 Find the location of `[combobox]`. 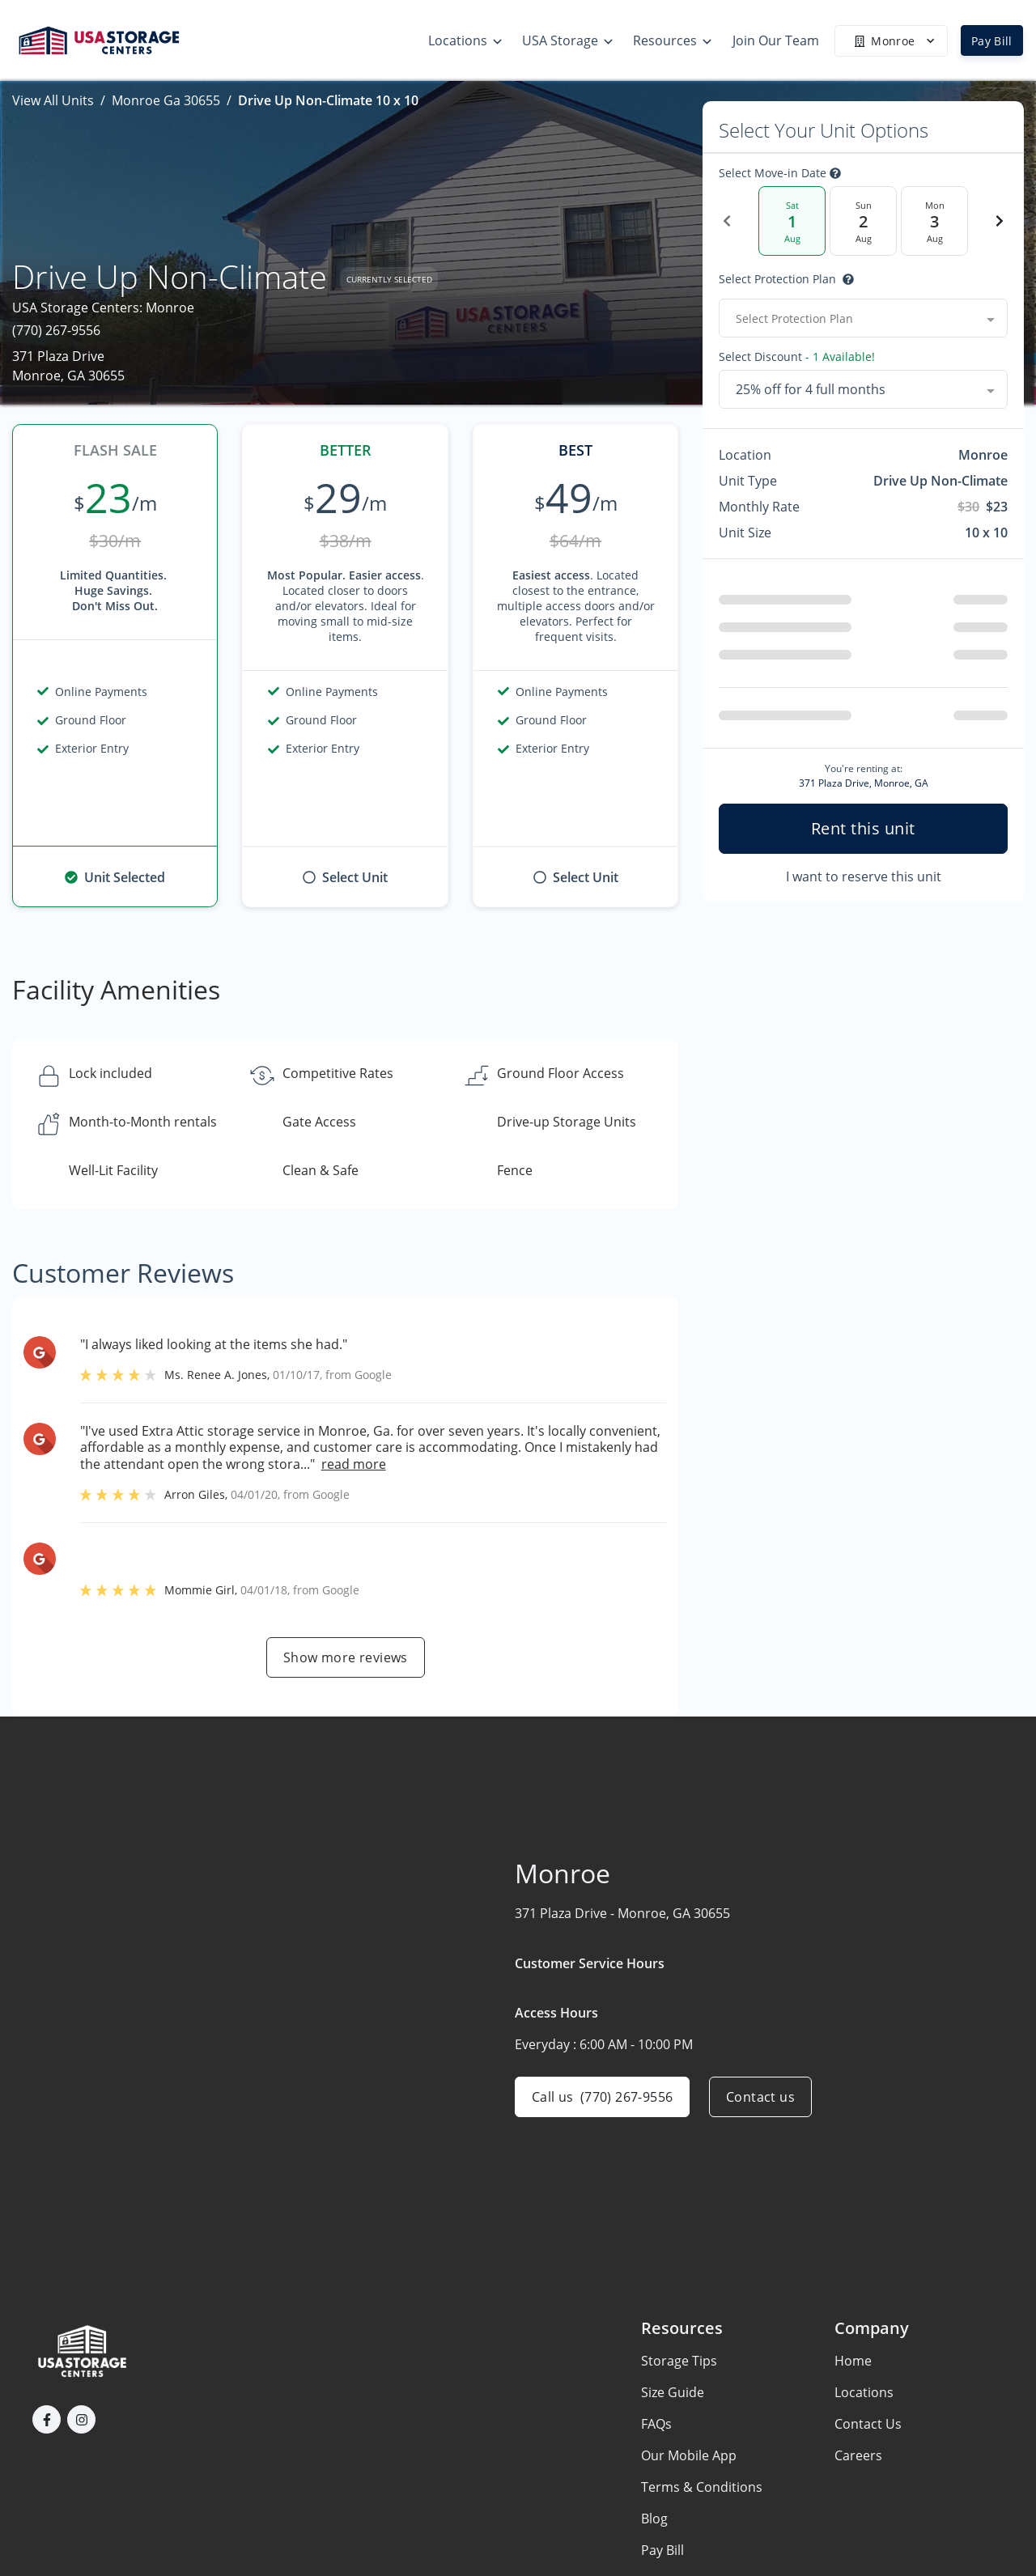

[combobox] is located at coordinates (863, 318).